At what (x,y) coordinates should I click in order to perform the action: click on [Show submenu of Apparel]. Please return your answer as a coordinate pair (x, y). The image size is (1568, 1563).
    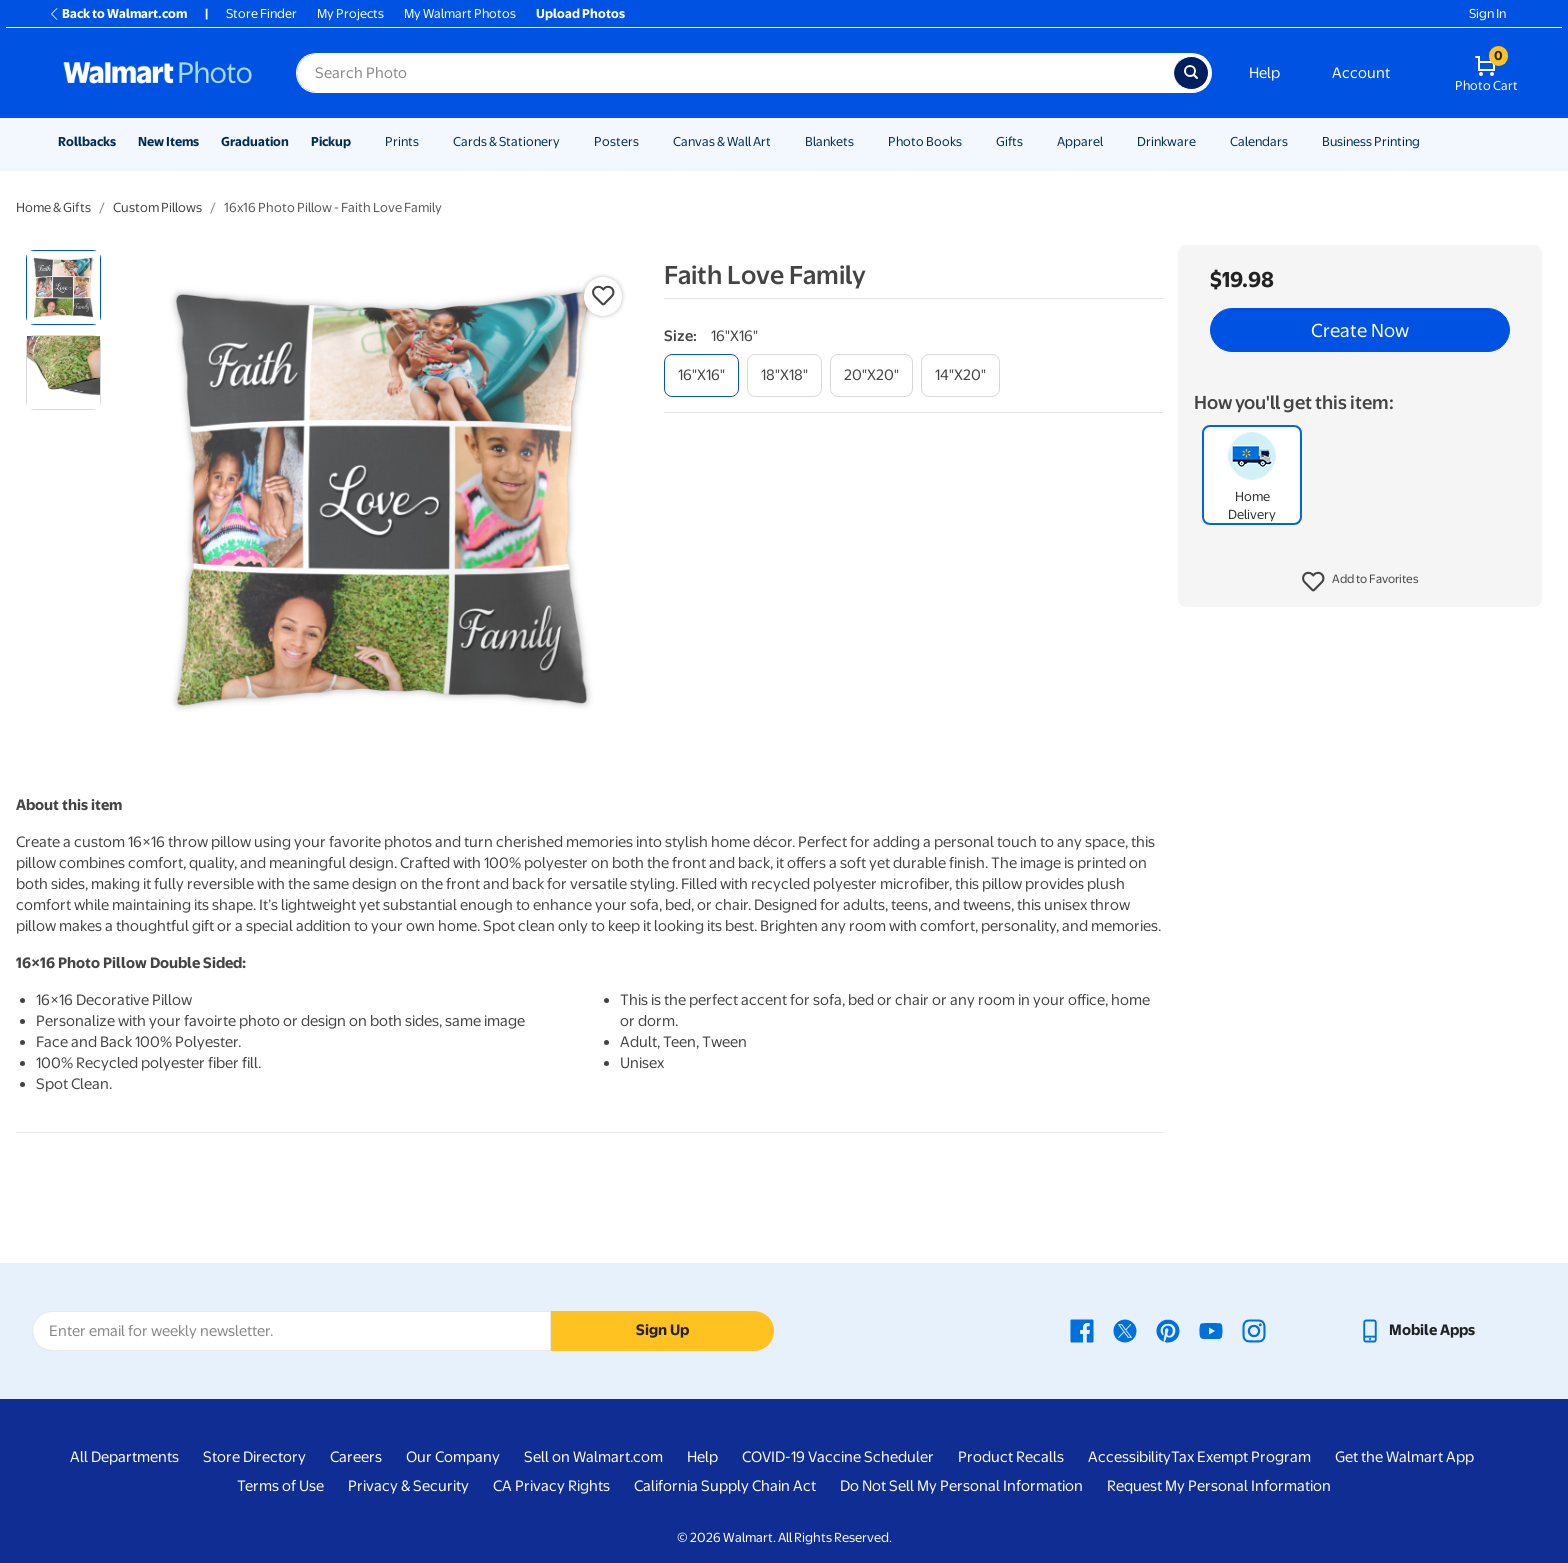
    Looking at the image, I should click on (1112, 141).